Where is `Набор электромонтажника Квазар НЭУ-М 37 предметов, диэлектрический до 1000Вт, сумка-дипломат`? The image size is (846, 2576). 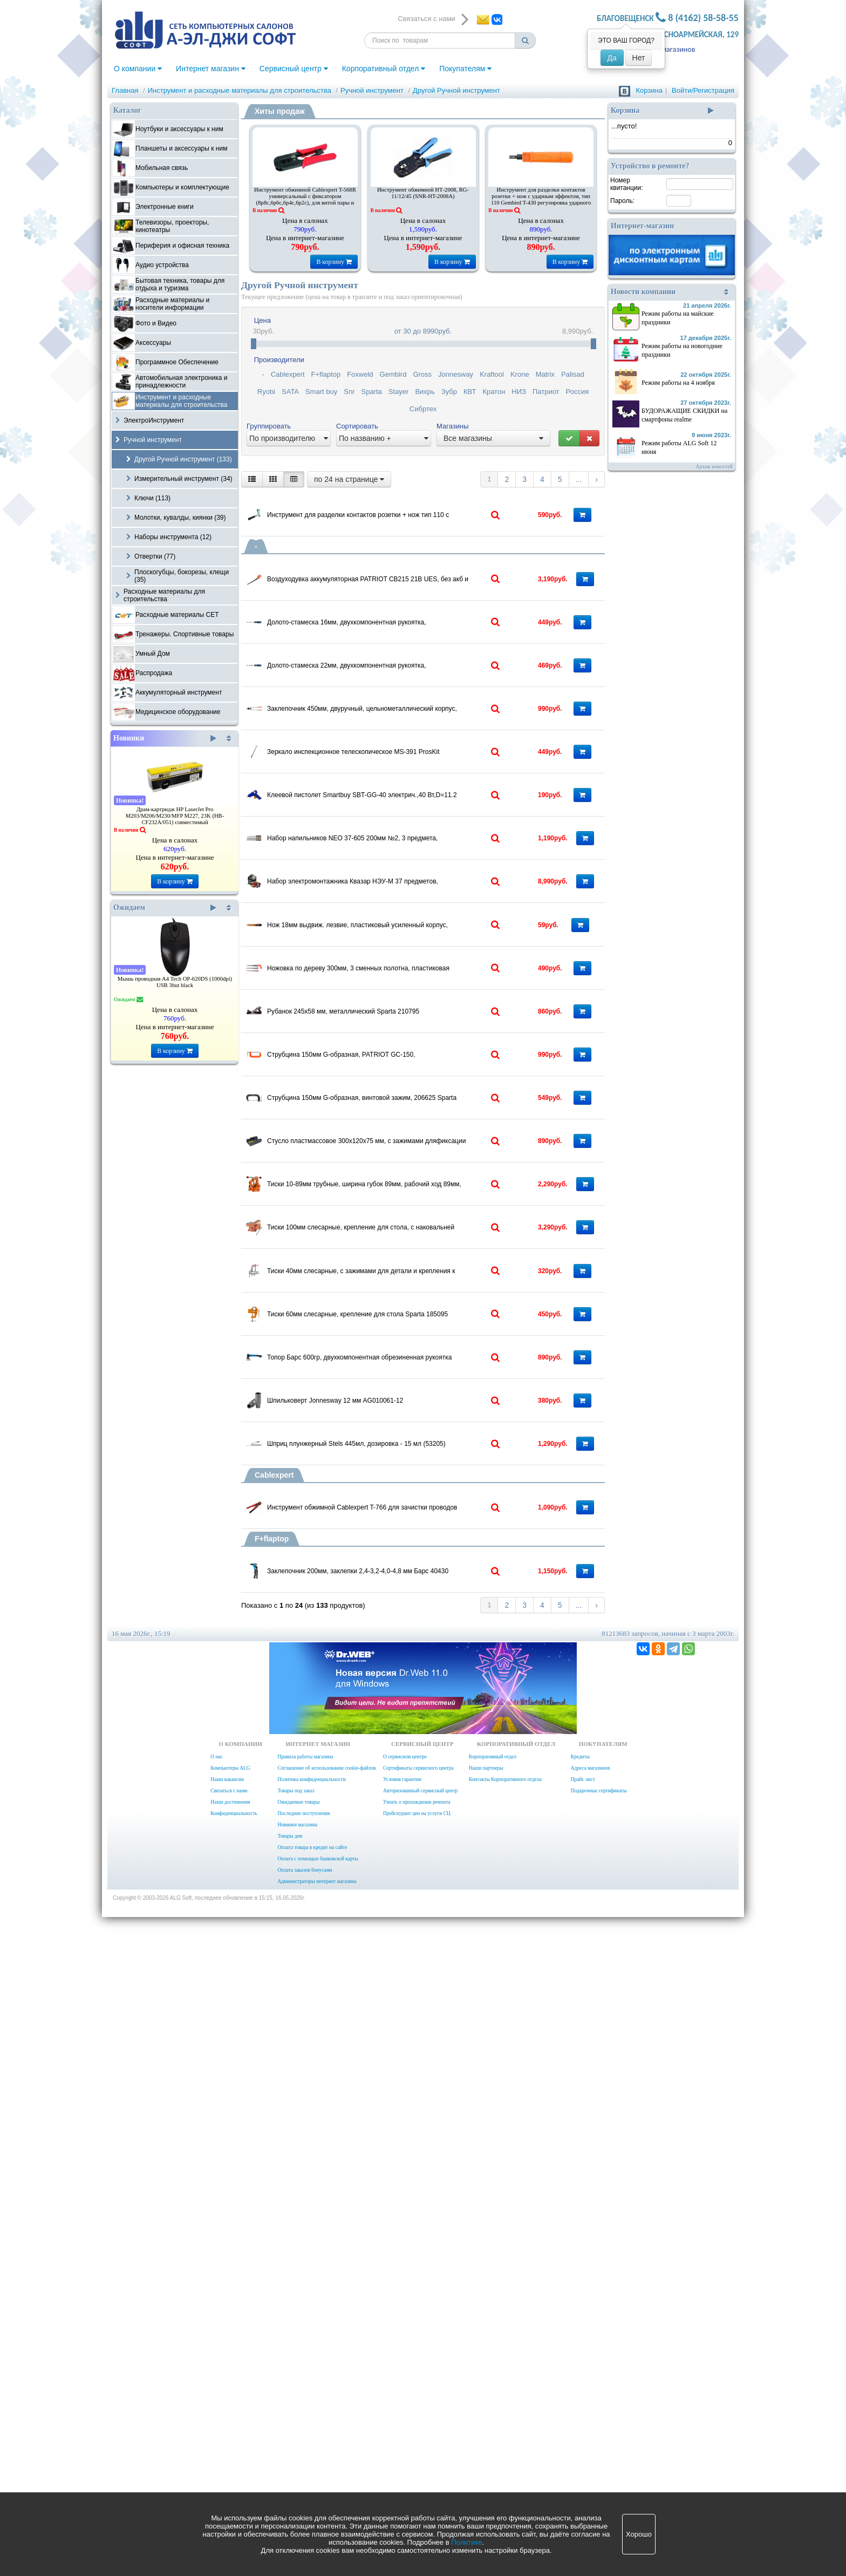
Набор электромонтажника Квазар НЭУ-М 37 предметов, диэлектрический до 1000Вт, сумка-дипломат is located at coordinates (408, 1094).